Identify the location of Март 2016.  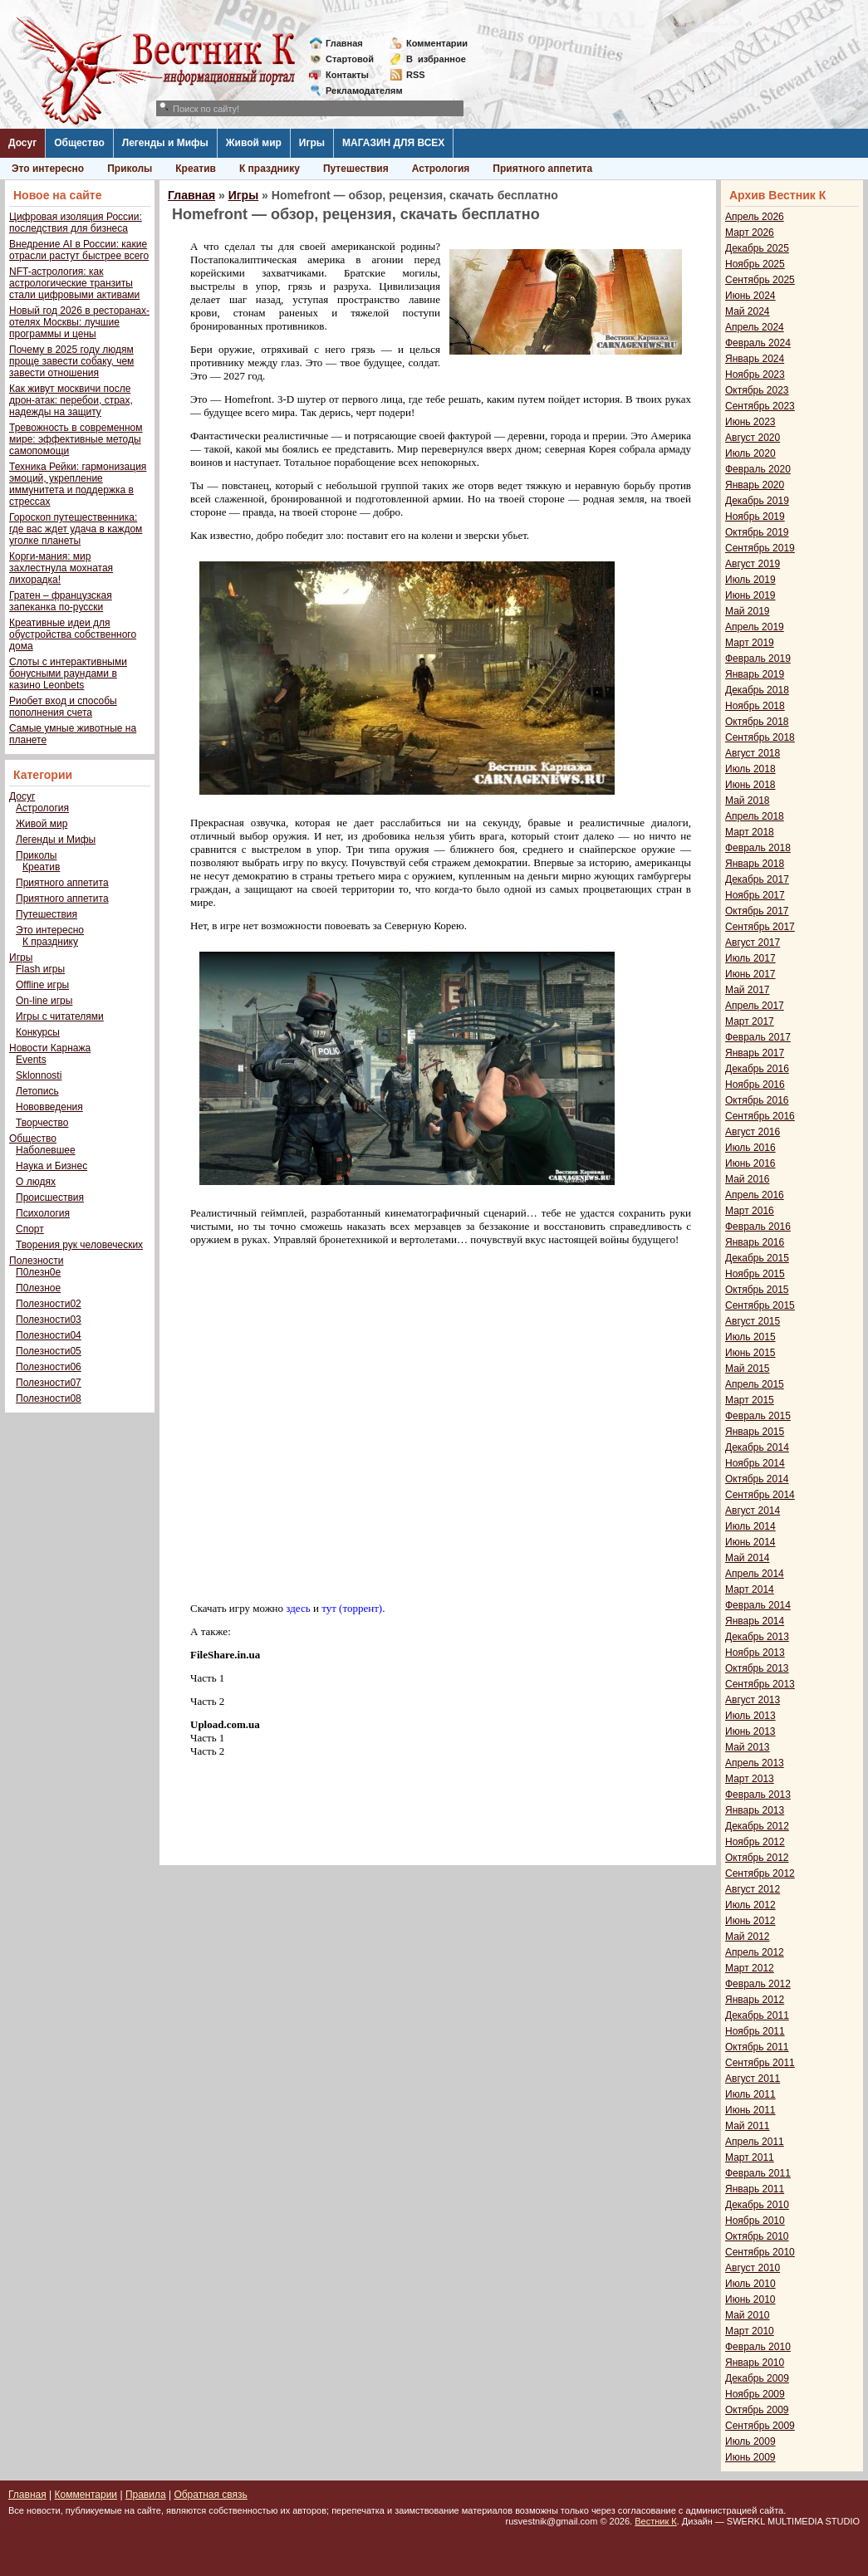
(749, 1211).